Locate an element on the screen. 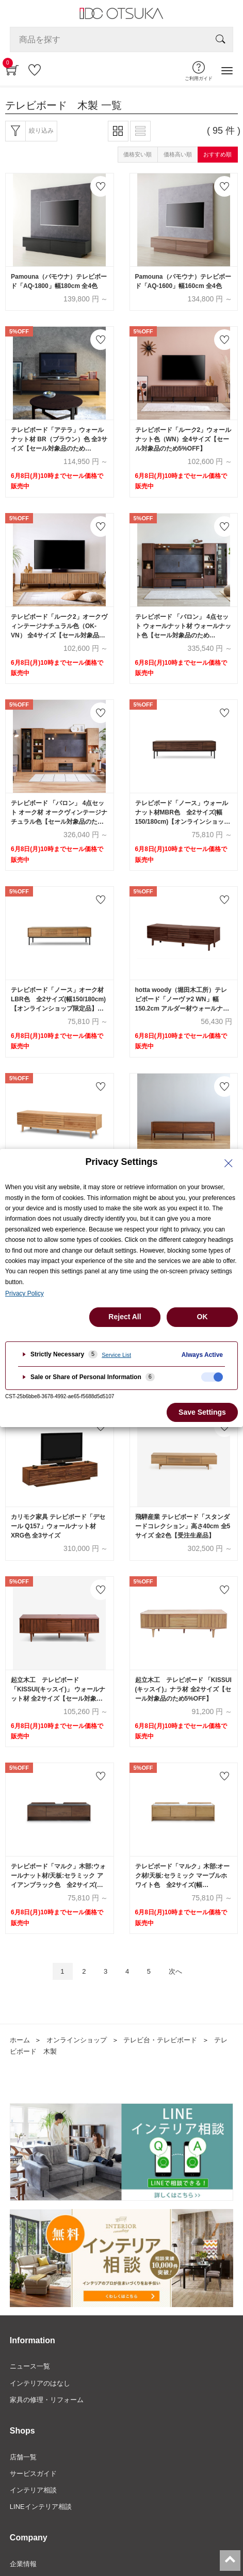 The width and height of the screenshot is (243, 2576). Privacy Policy is located at coordinates (24, 1293).